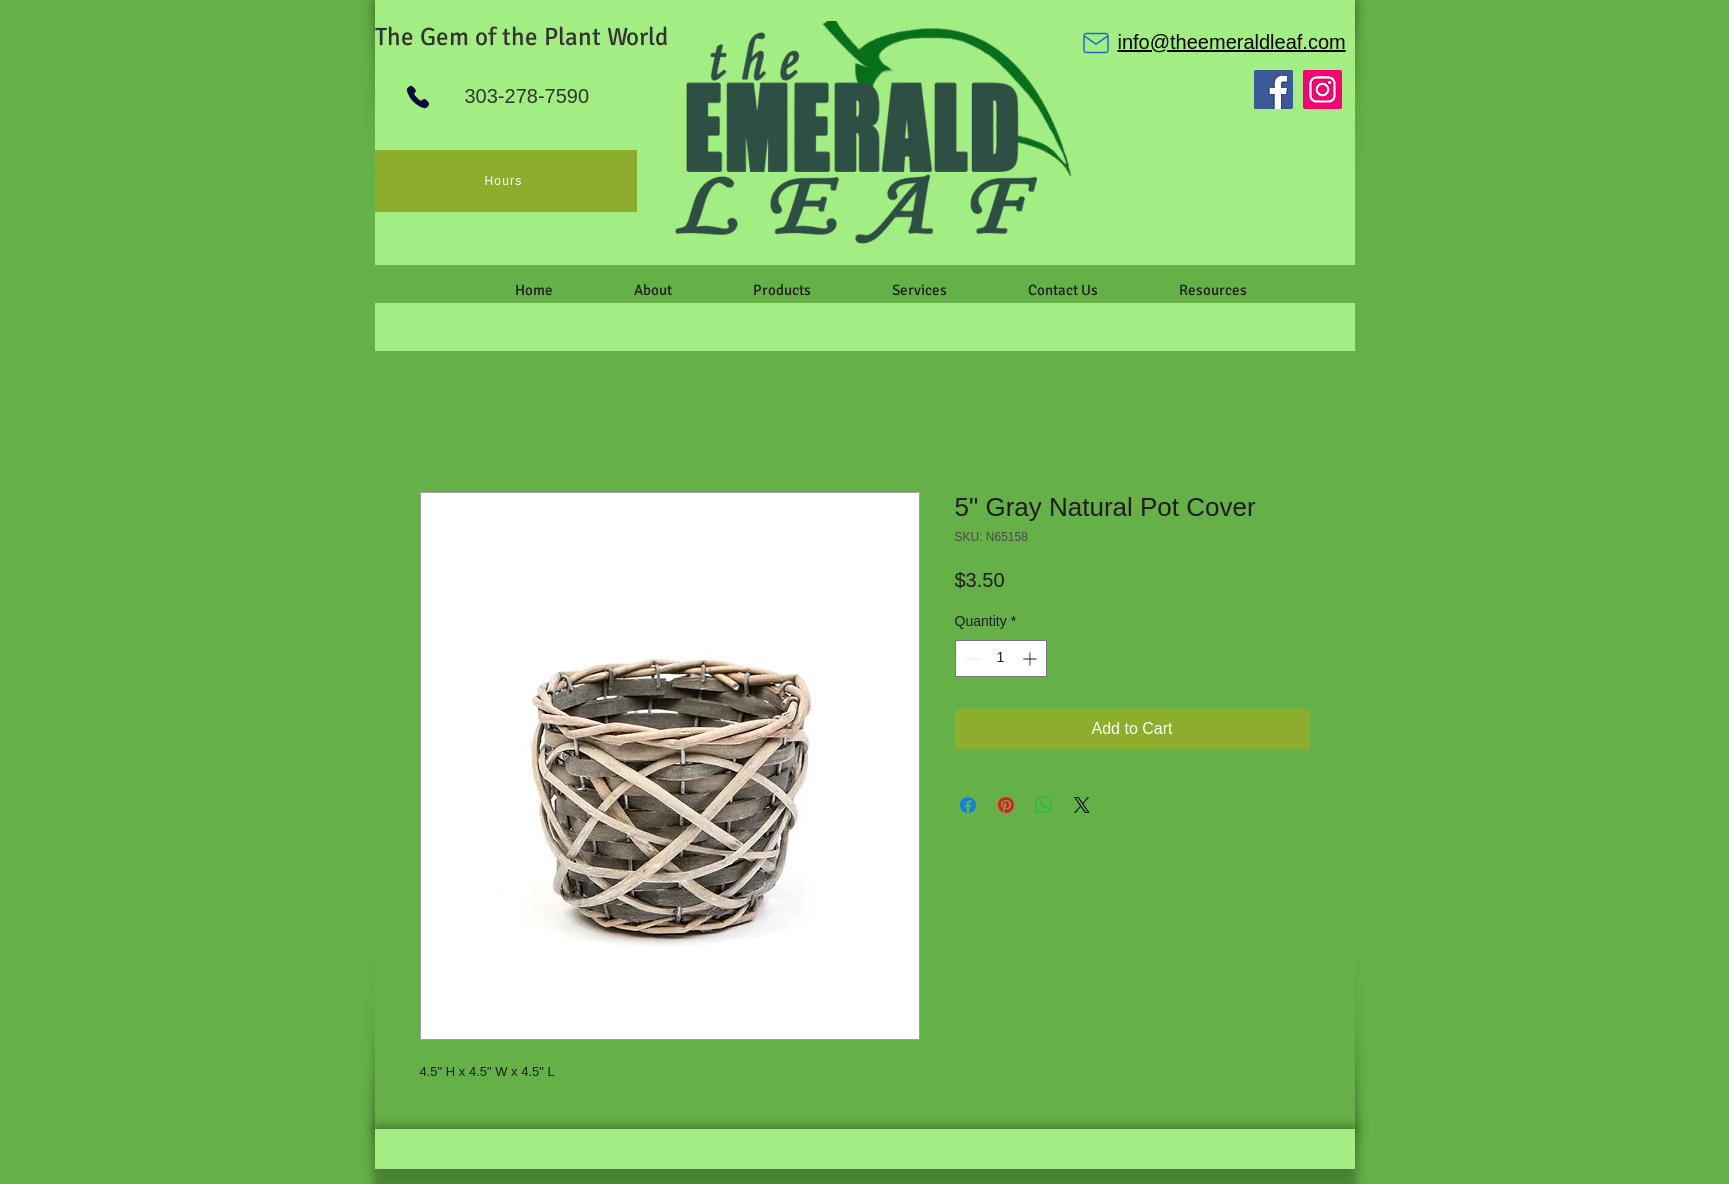  Describe the element at coordinates (1044, 805) in the screenshot. I see `[Share on WhatsApp]` at that location.